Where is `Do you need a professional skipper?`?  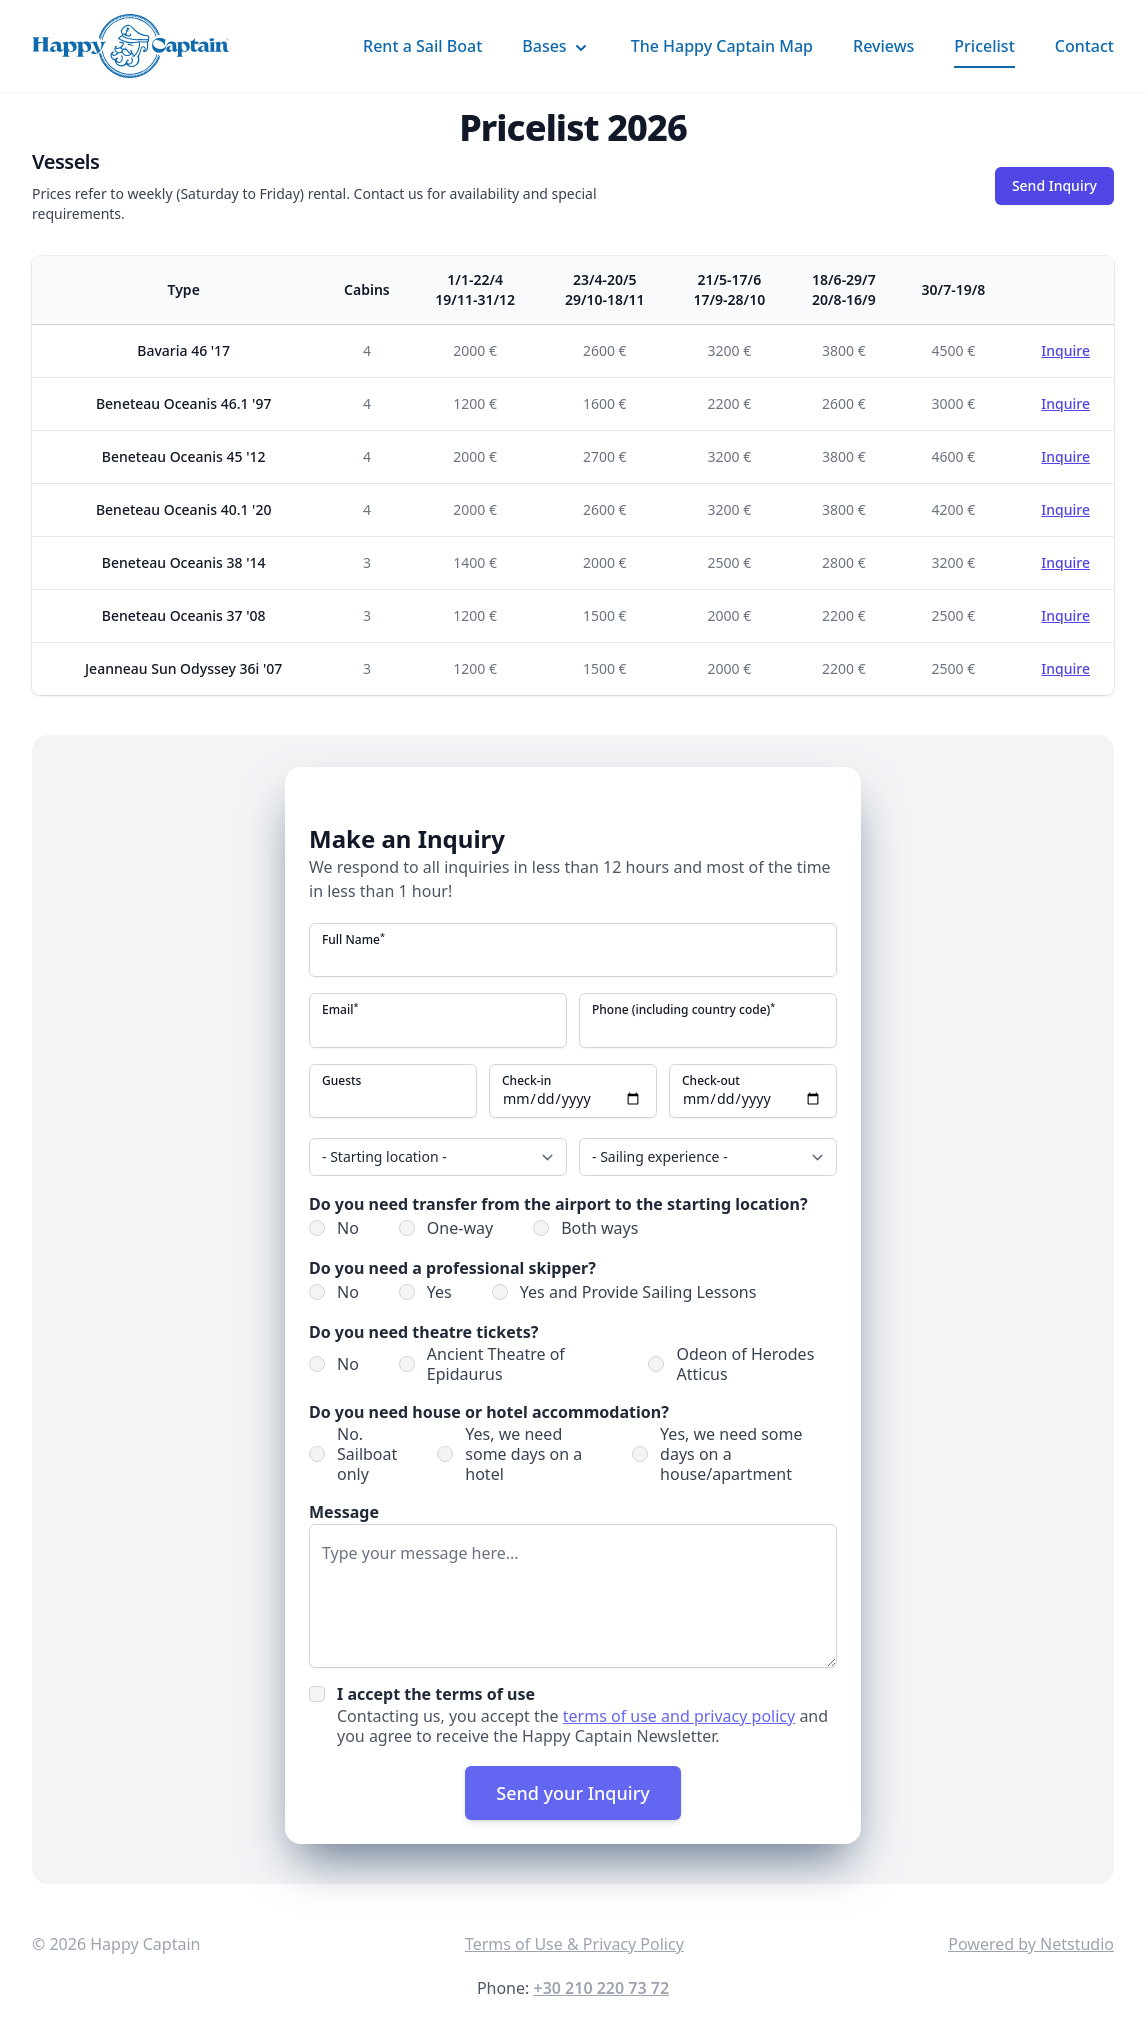 Do you need a professional skipper? is located at coordinates (452, 1267).